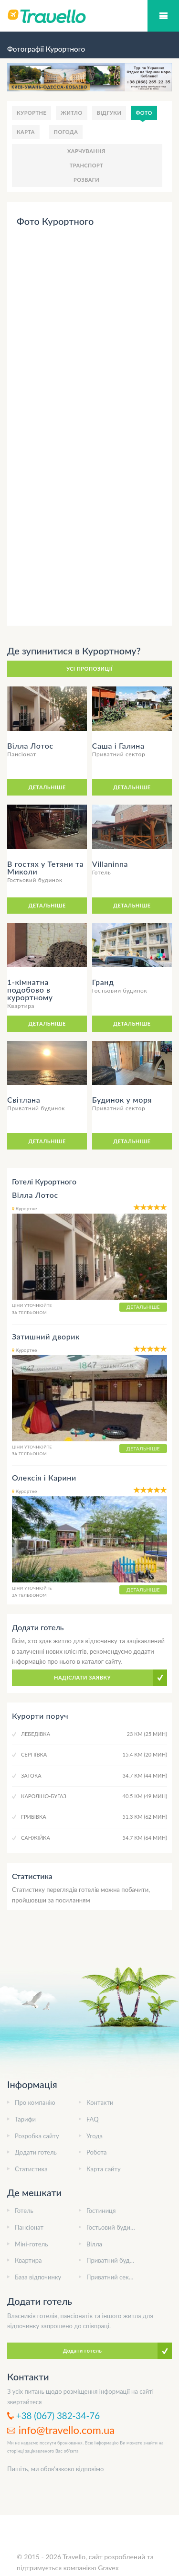 The width and height of the screenshot is (179, 2576). I want to click on Курортне, so click(31, 113).